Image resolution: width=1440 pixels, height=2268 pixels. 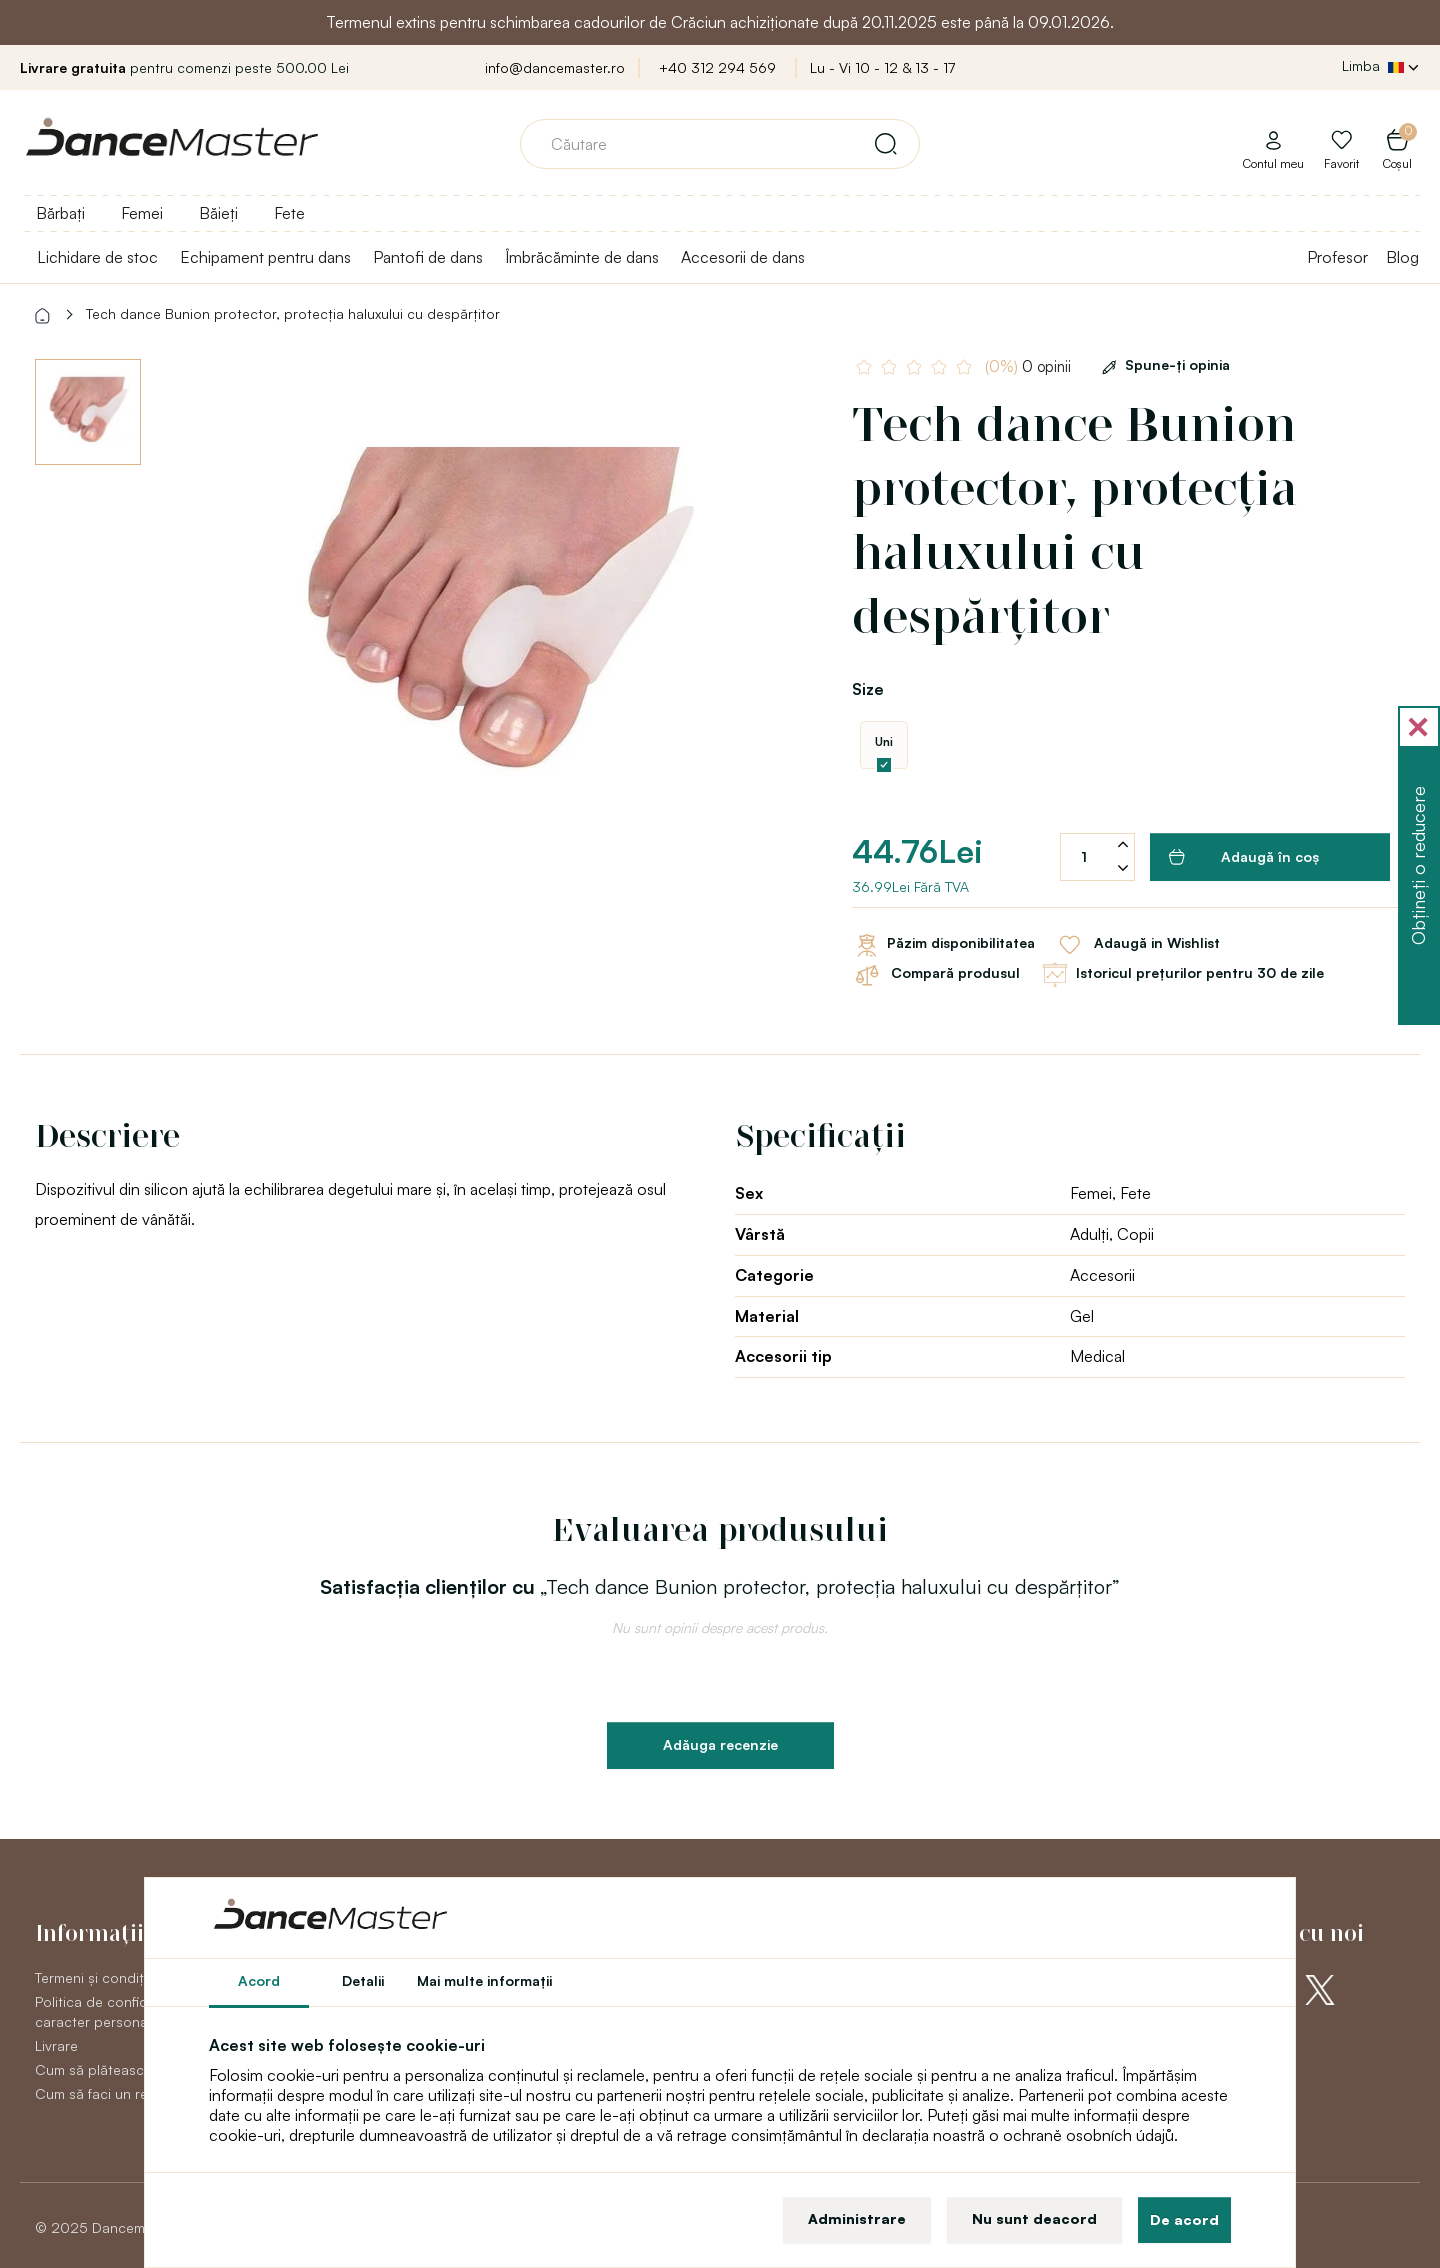 What do you see at coordinates (1034, 2218) in the screenshot?
I see `Nu sunt deacord` at bounding box center [1034, 2218].